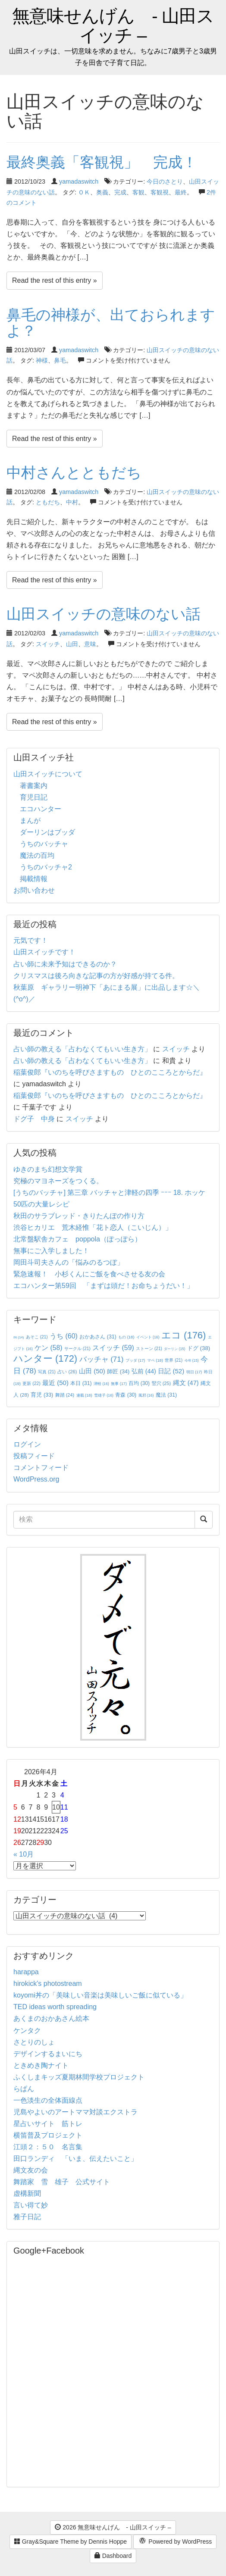 This screenshot has width=226, height=2576. Describe the element at coordinates (55, 1382) in the screenshot. I see `最近 [最近 (50個の項目)]` at that location.